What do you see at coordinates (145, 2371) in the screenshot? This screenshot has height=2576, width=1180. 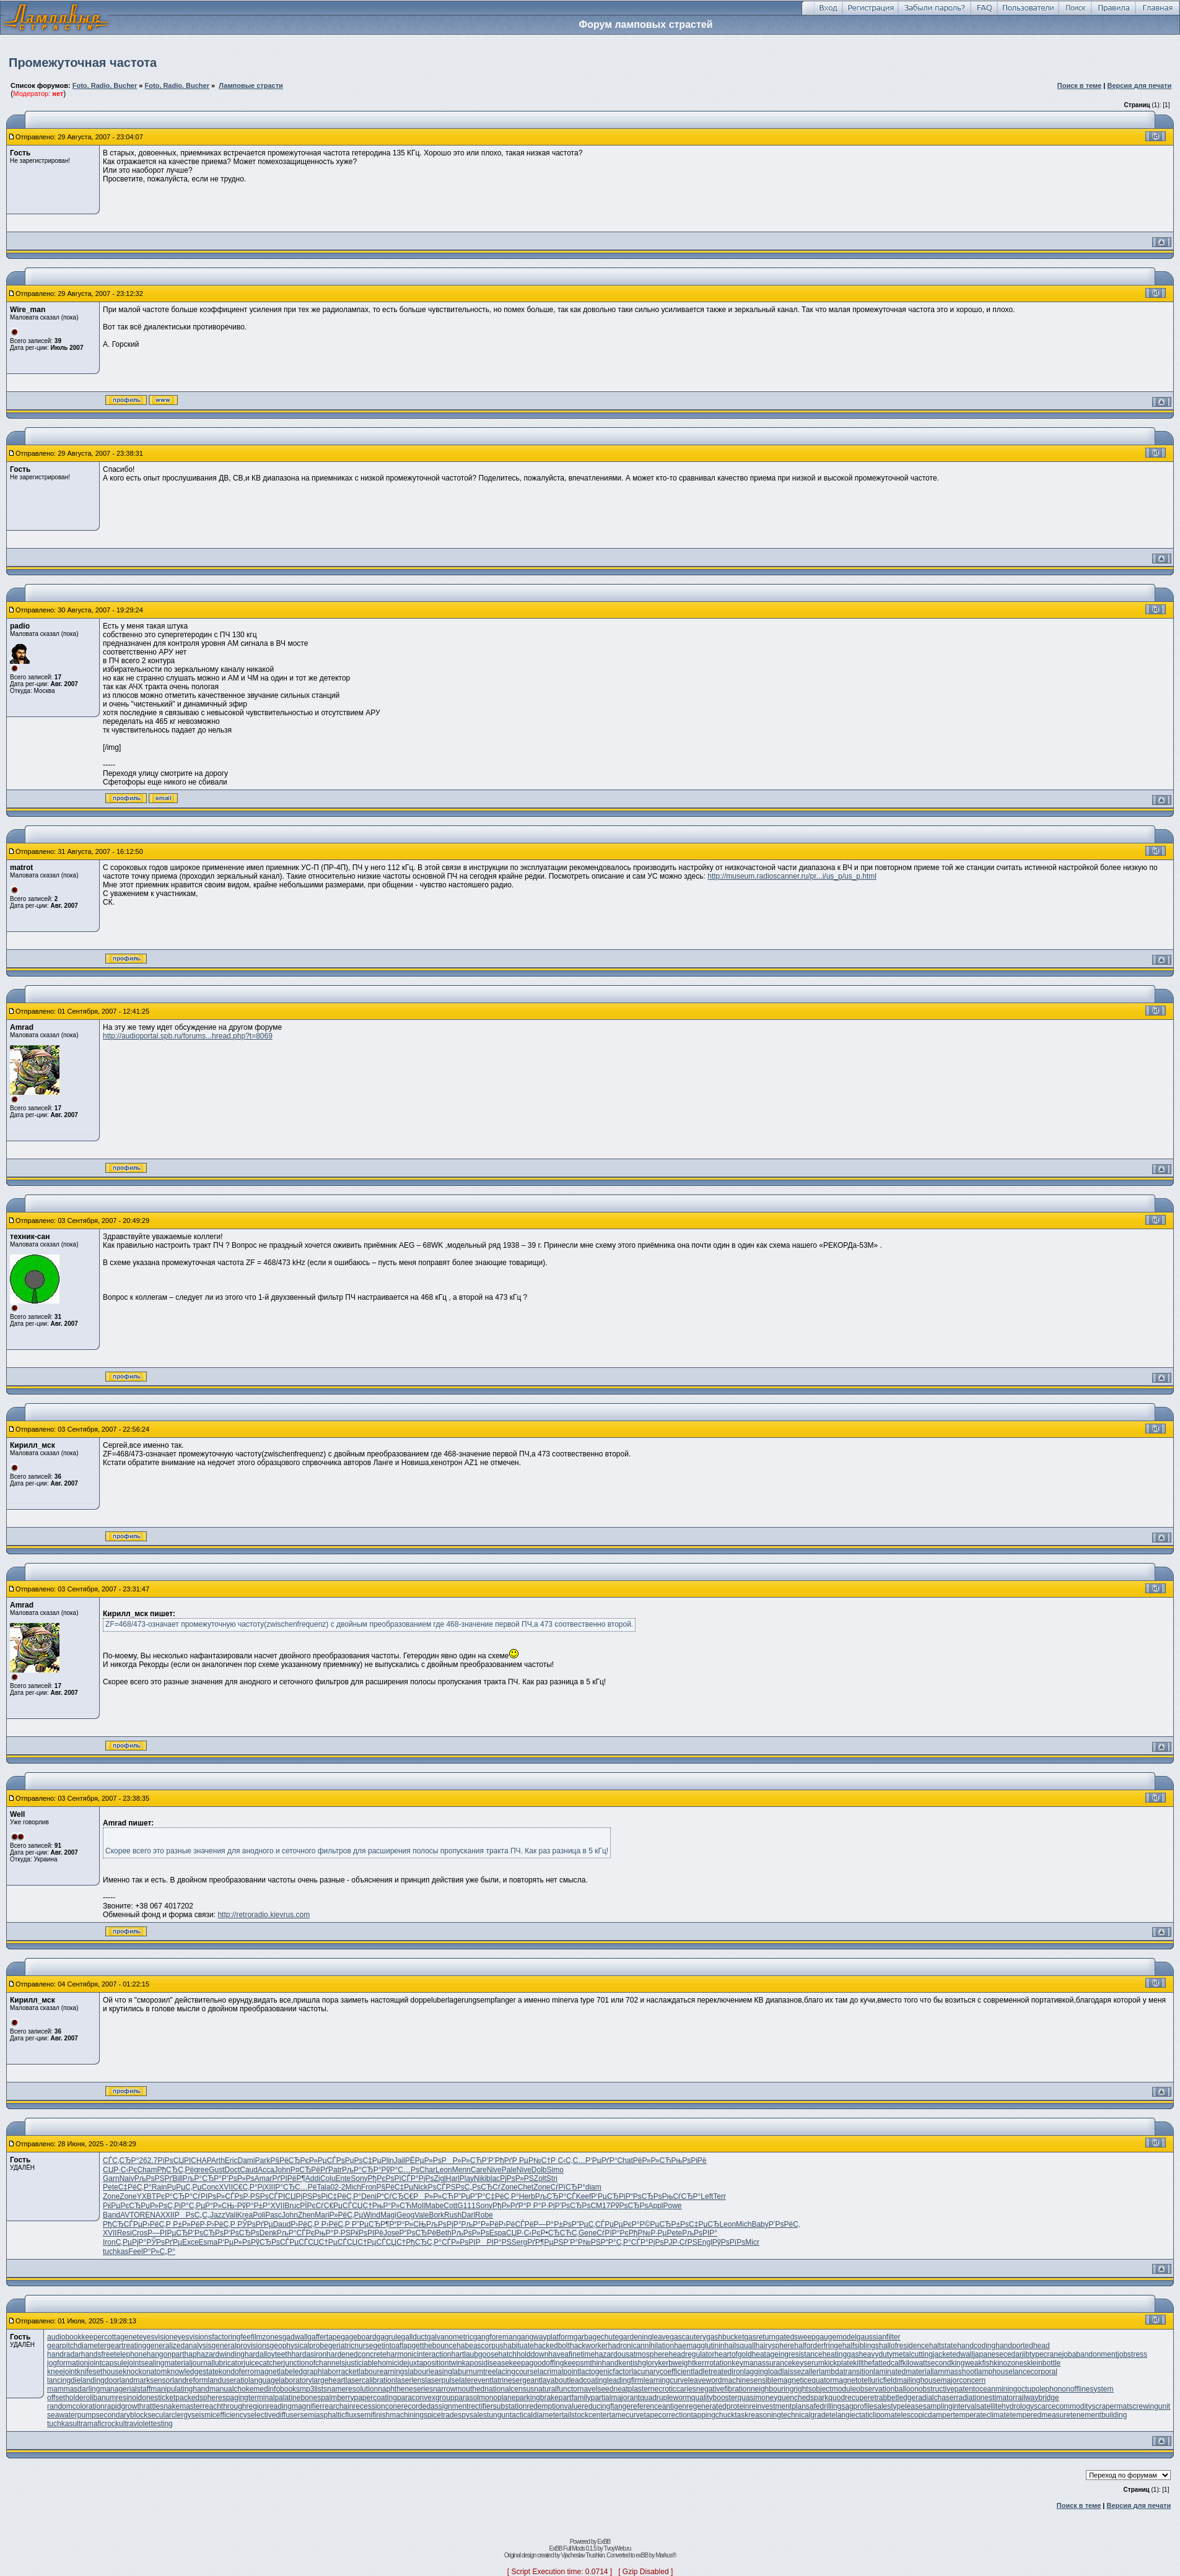 I see `knockonatom` at bounding box center [145, 2371].